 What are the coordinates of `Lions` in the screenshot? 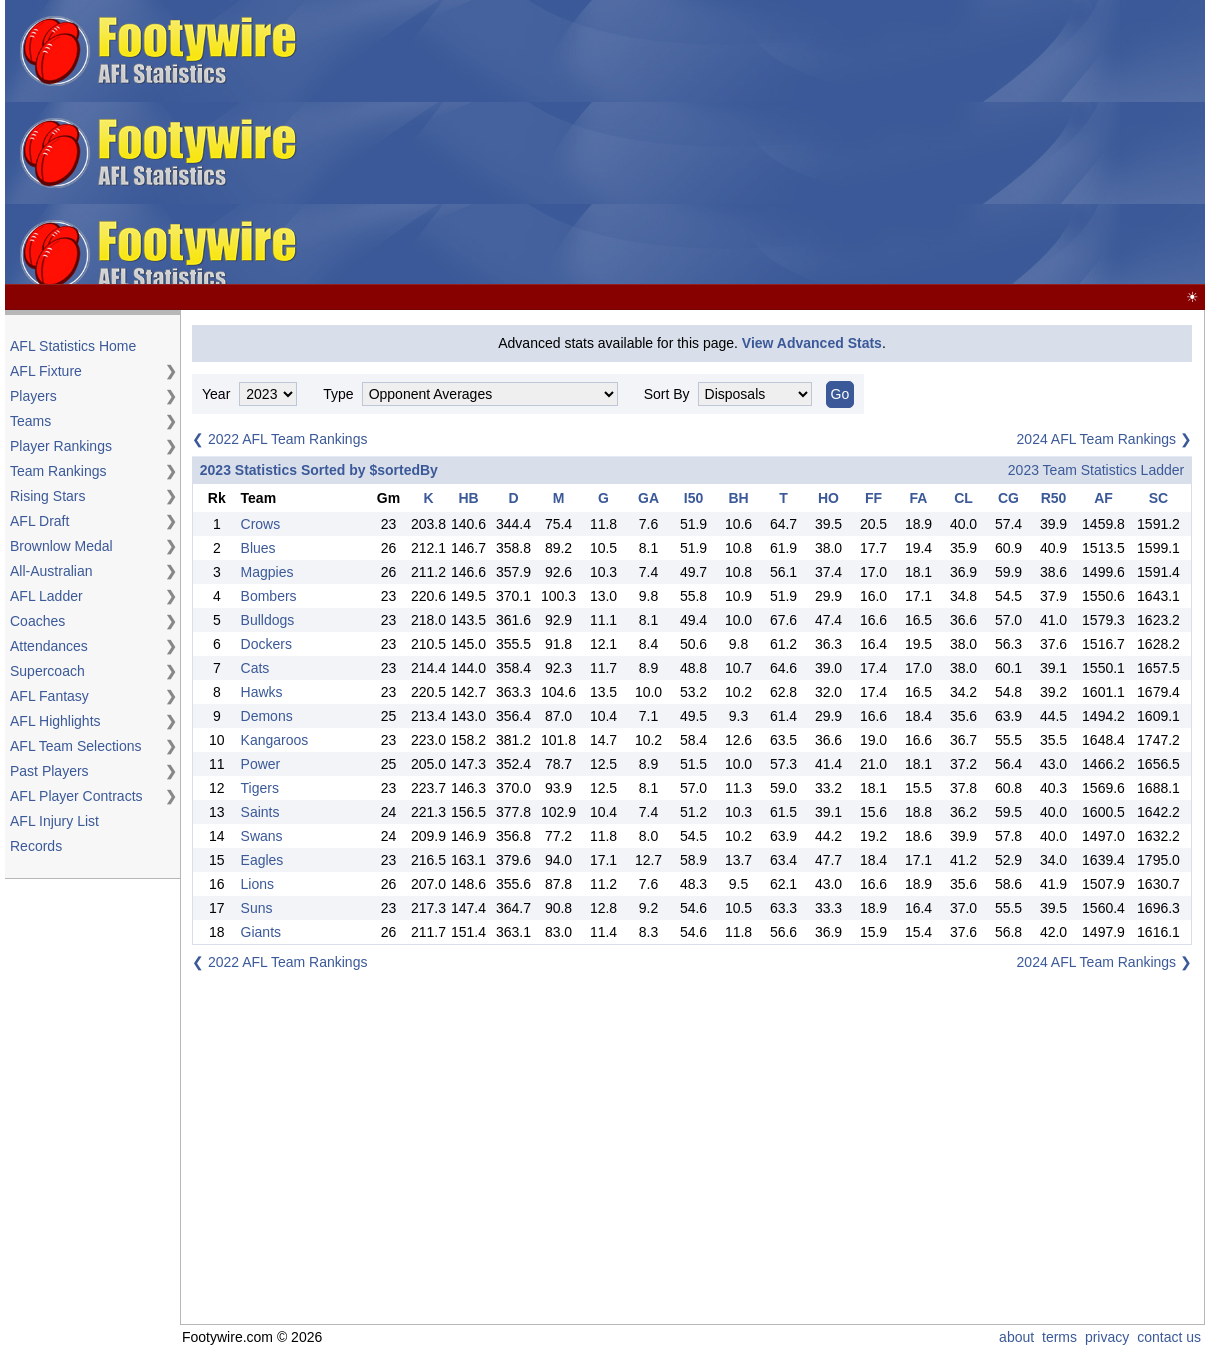 It's located at (257, 884).